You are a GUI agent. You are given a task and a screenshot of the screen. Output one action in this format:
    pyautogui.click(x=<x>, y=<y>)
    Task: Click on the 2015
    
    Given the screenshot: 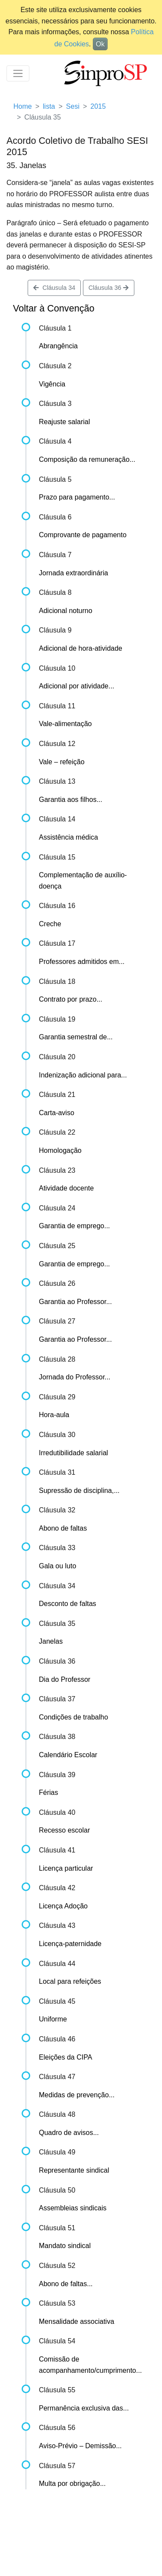 What is the action you would take?
    pyautogui.click(x=98, y=106)
    